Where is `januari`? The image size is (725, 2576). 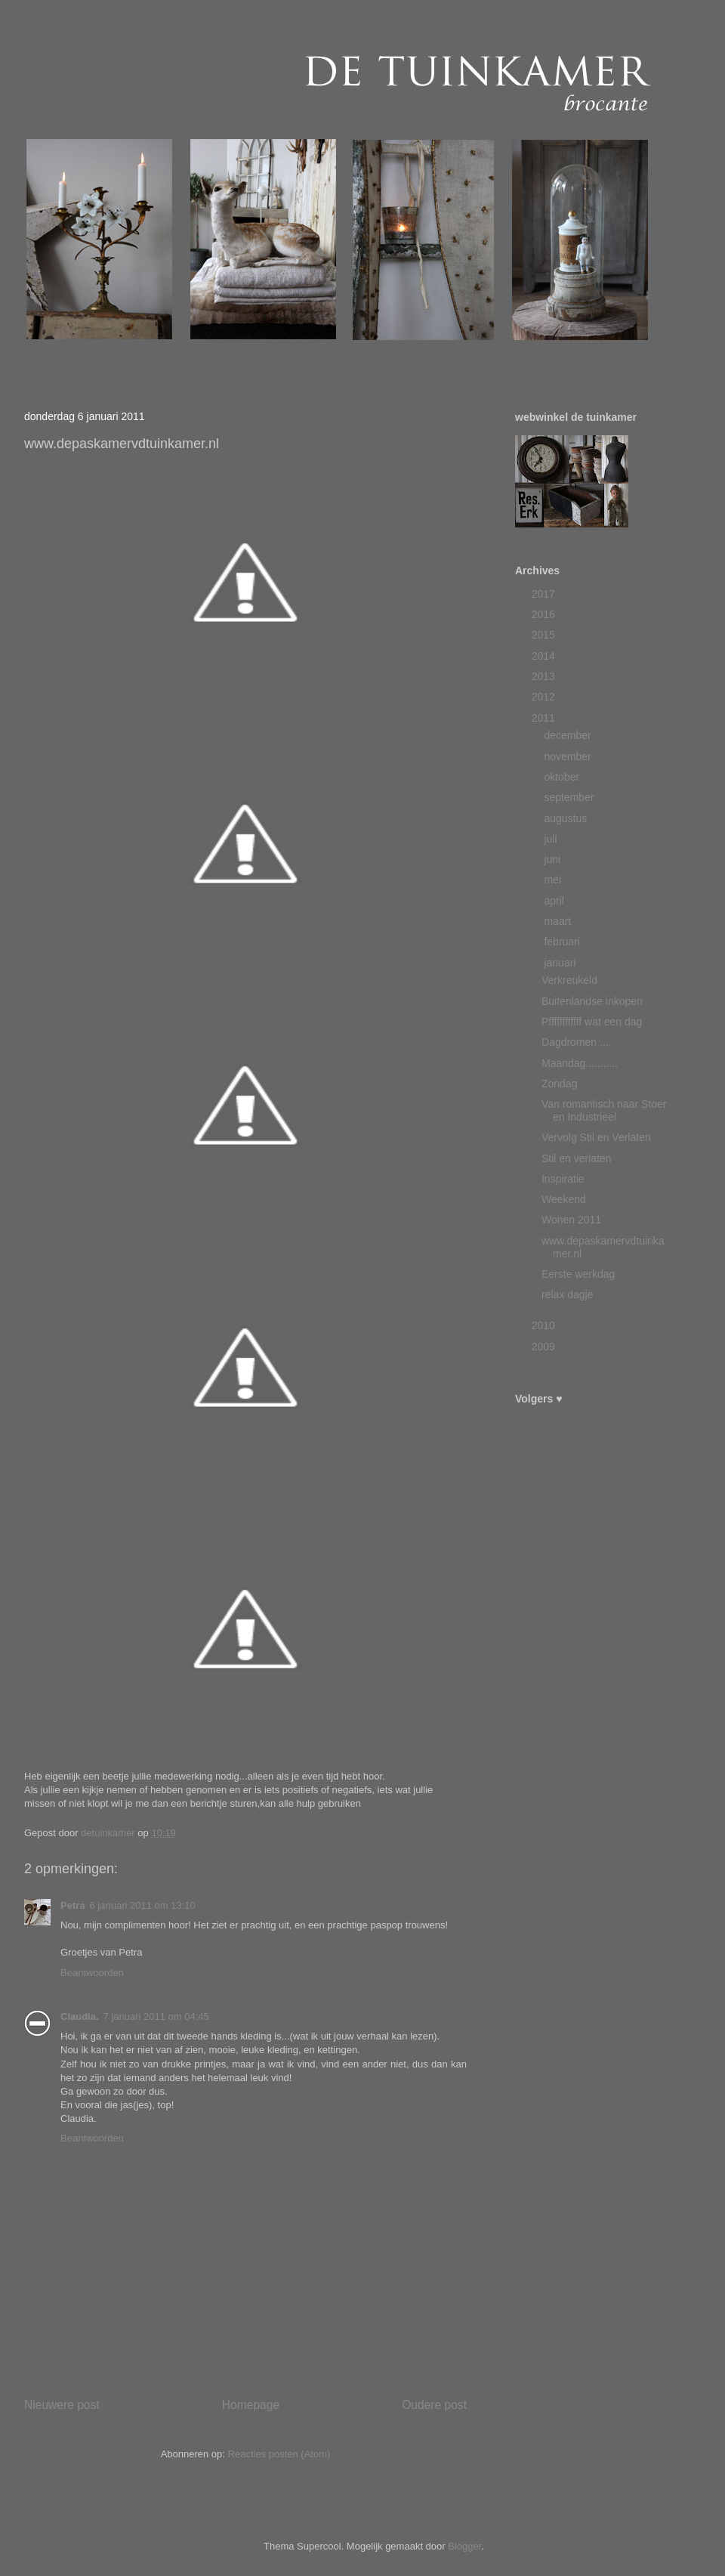
januari is located at coordinates (561, 963).